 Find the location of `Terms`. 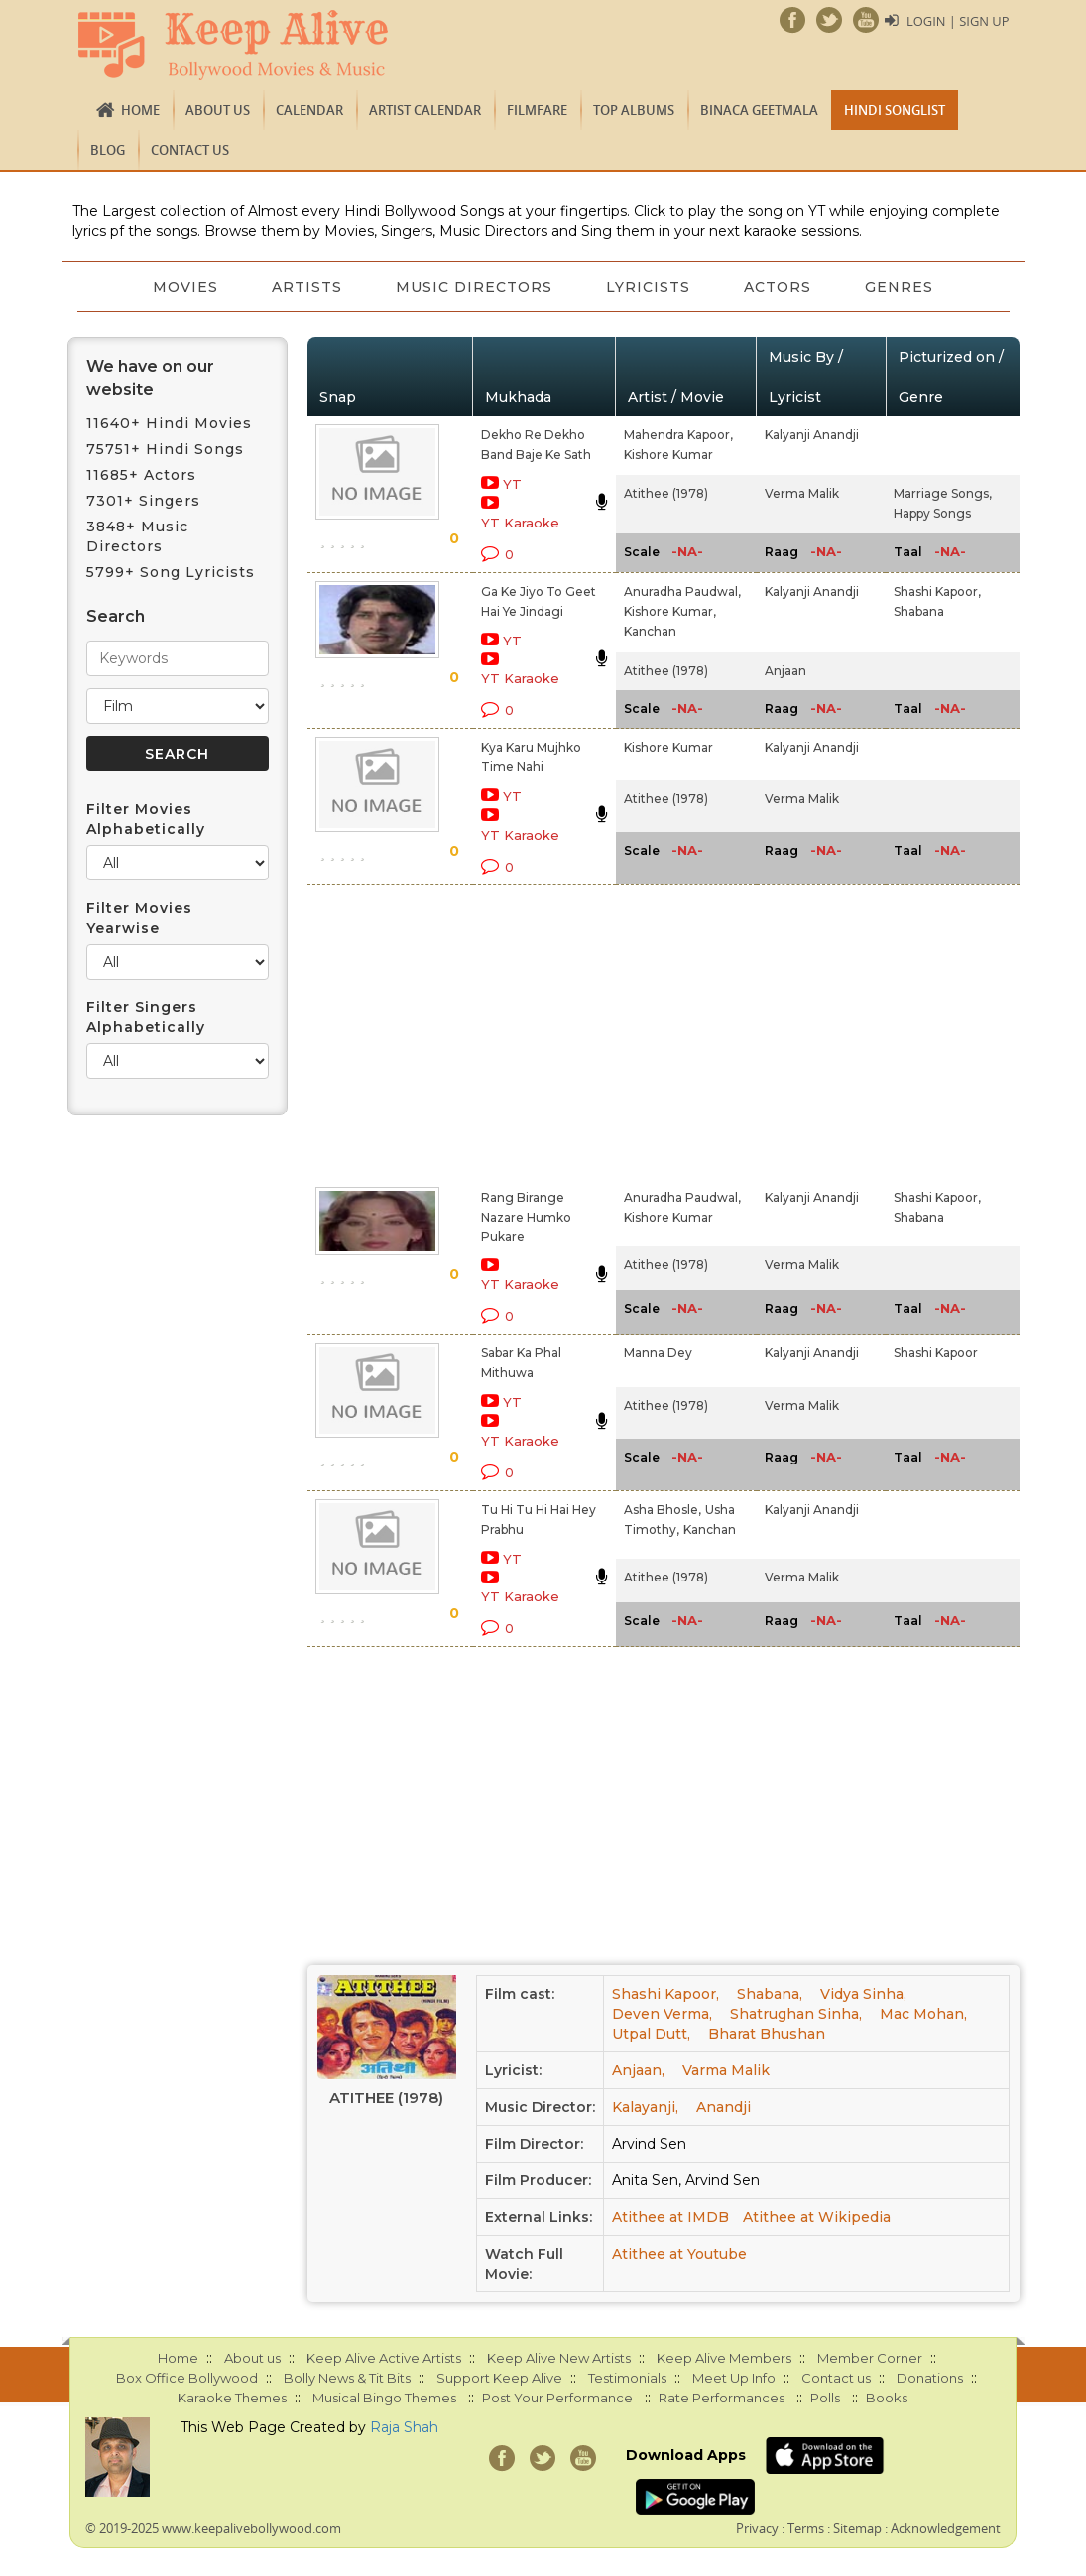

Terms is located at coordinates (805, 2528).